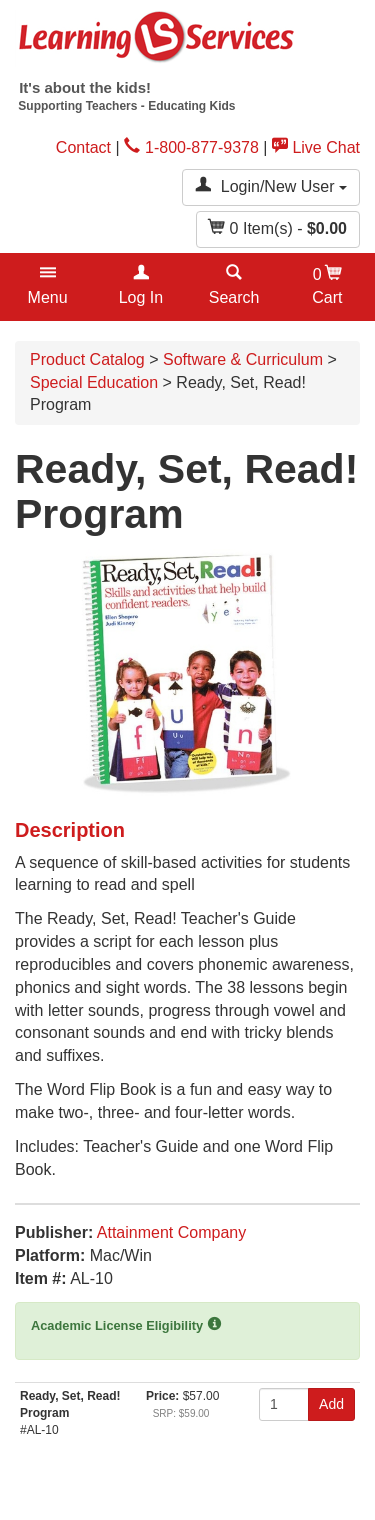  What do you see at coordinates (271, 185) in the screenshot?
I see `Login/New User` at bounding box center [271, 185].